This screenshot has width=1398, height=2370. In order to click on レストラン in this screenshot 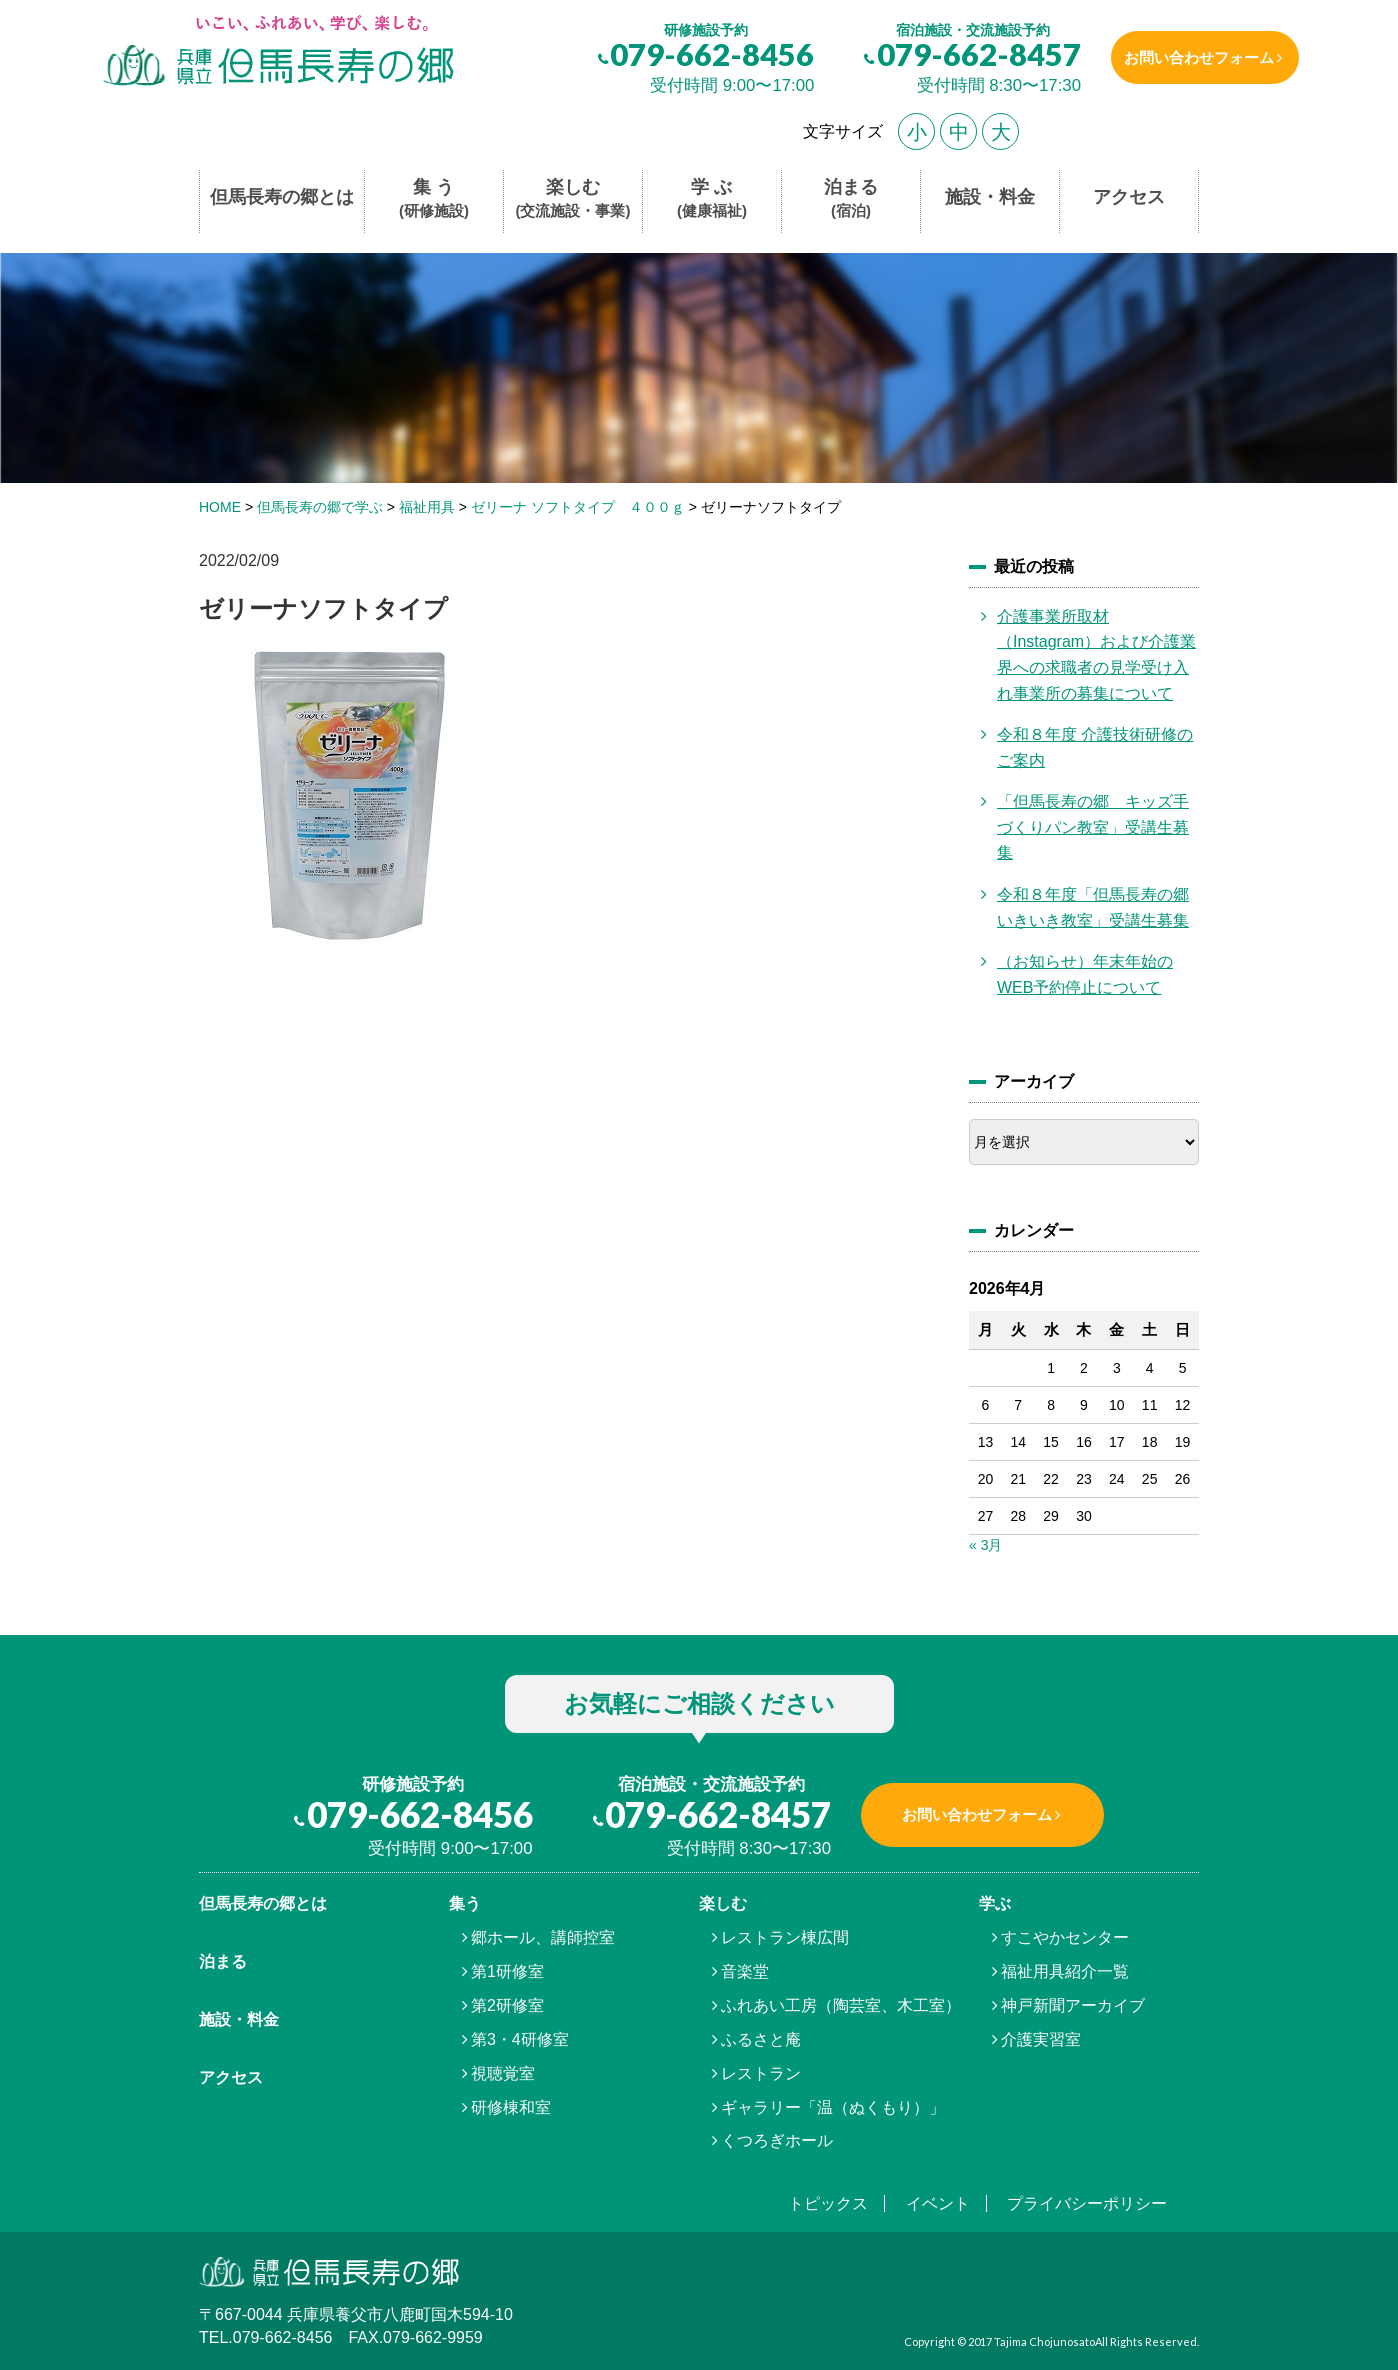, I will do `click(761, 2073)`.